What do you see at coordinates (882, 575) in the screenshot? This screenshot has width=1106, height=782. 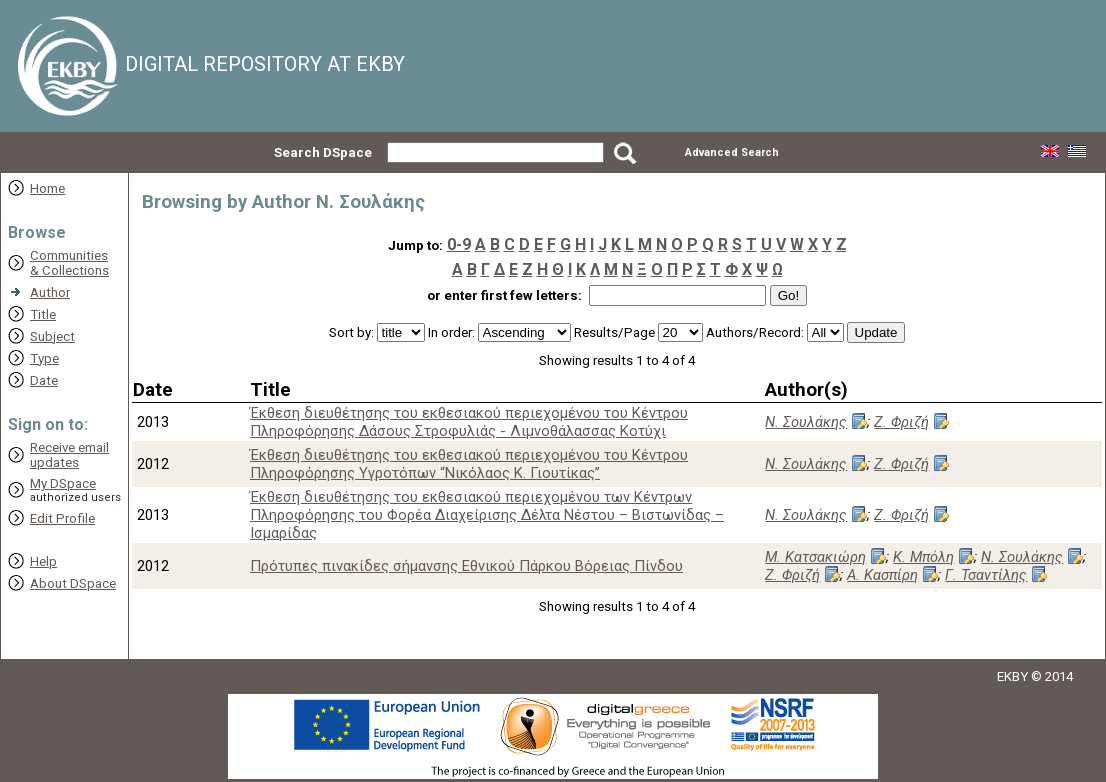 I see `Α. Κασπίρη` at bounding box center [882, 575].